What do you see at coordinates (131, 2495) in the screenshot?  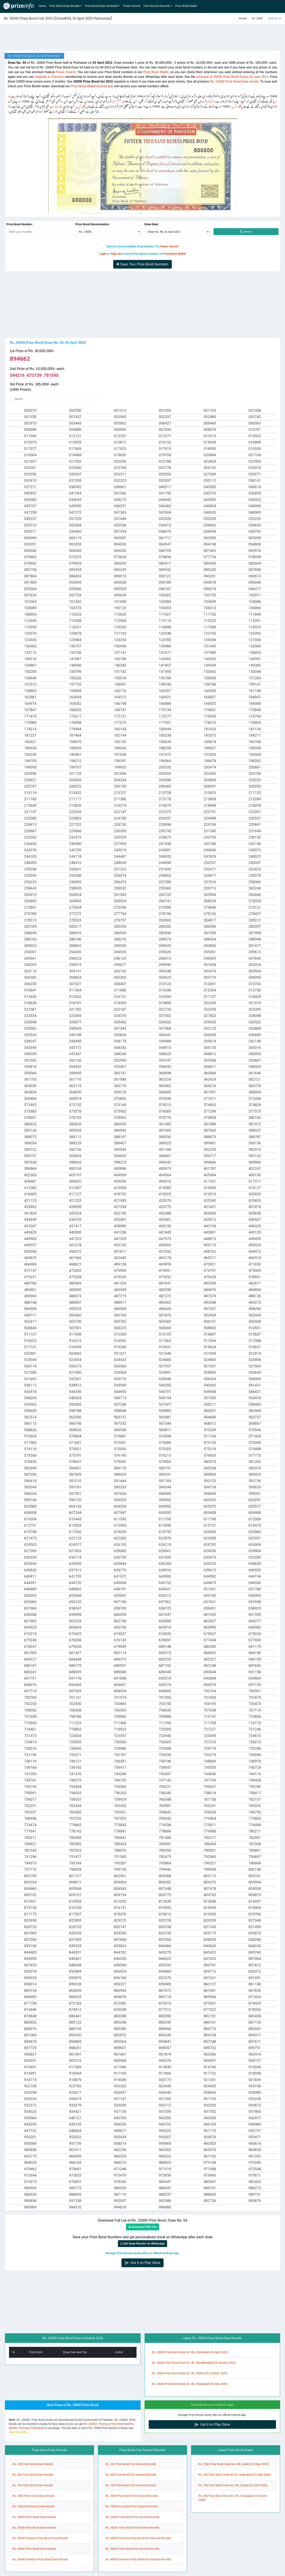 I see `Rs. 1500 Prize Bond First Second Records` at bounding box center [131, 2495].